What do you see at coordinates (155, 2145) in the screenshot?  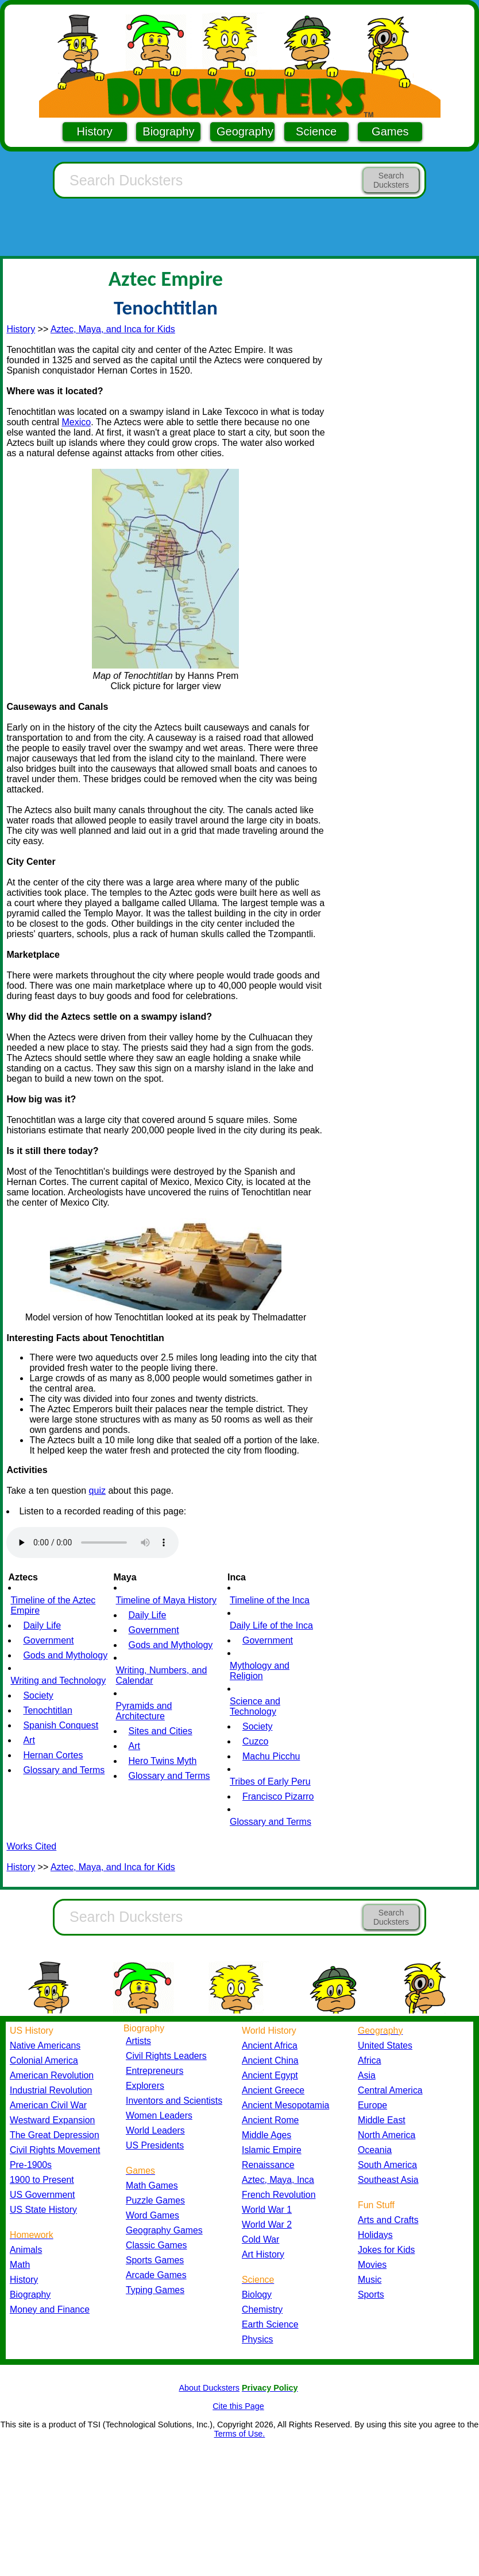 I see `US Presidents` at bounding box center [155, 2145].